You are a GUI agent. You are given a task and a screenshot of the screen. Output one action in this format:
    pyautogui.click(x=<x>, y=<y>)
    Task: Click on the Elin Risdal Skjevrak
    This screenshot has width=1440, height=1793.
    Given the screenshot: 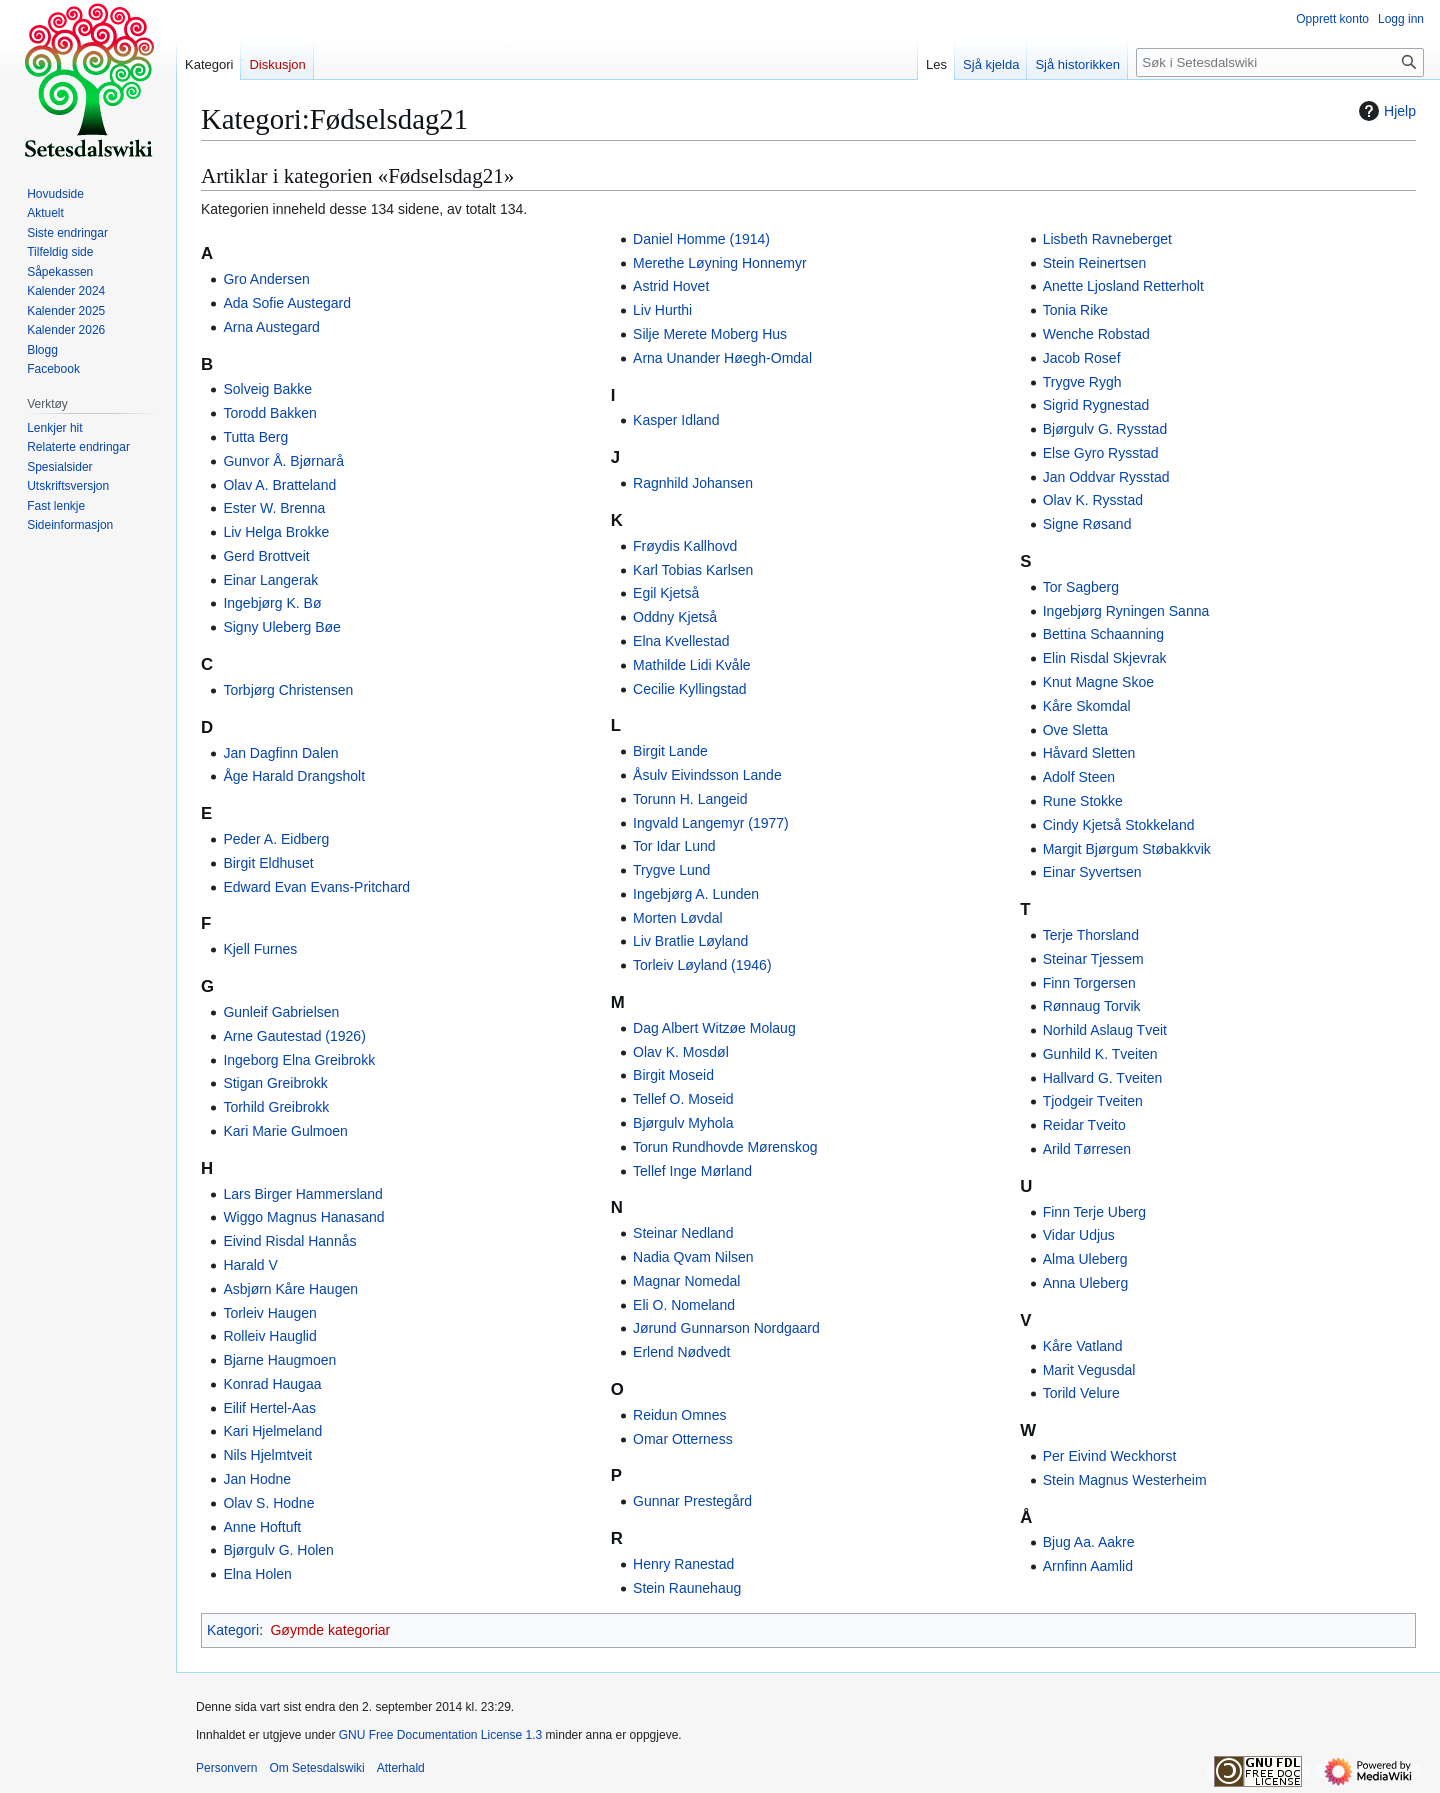 What is the action you would take?
    pyautogui.click(x=1105, y=658)
    